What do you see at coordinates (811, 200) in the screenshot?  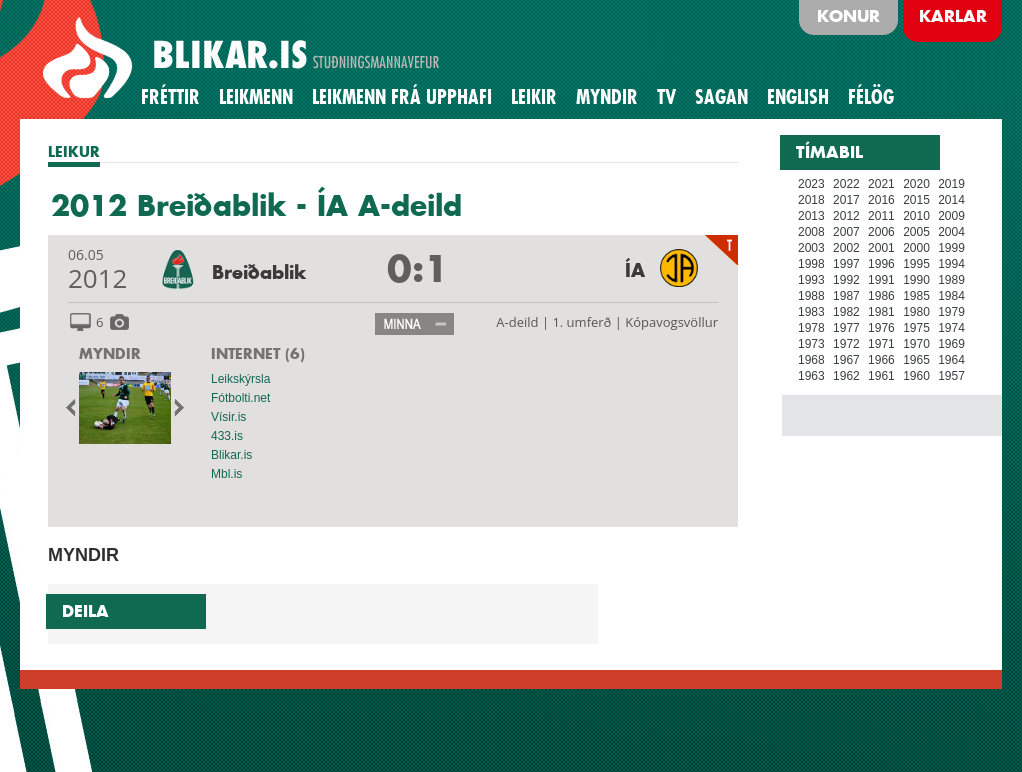 I see `2018` at bounding box center [811, 200].